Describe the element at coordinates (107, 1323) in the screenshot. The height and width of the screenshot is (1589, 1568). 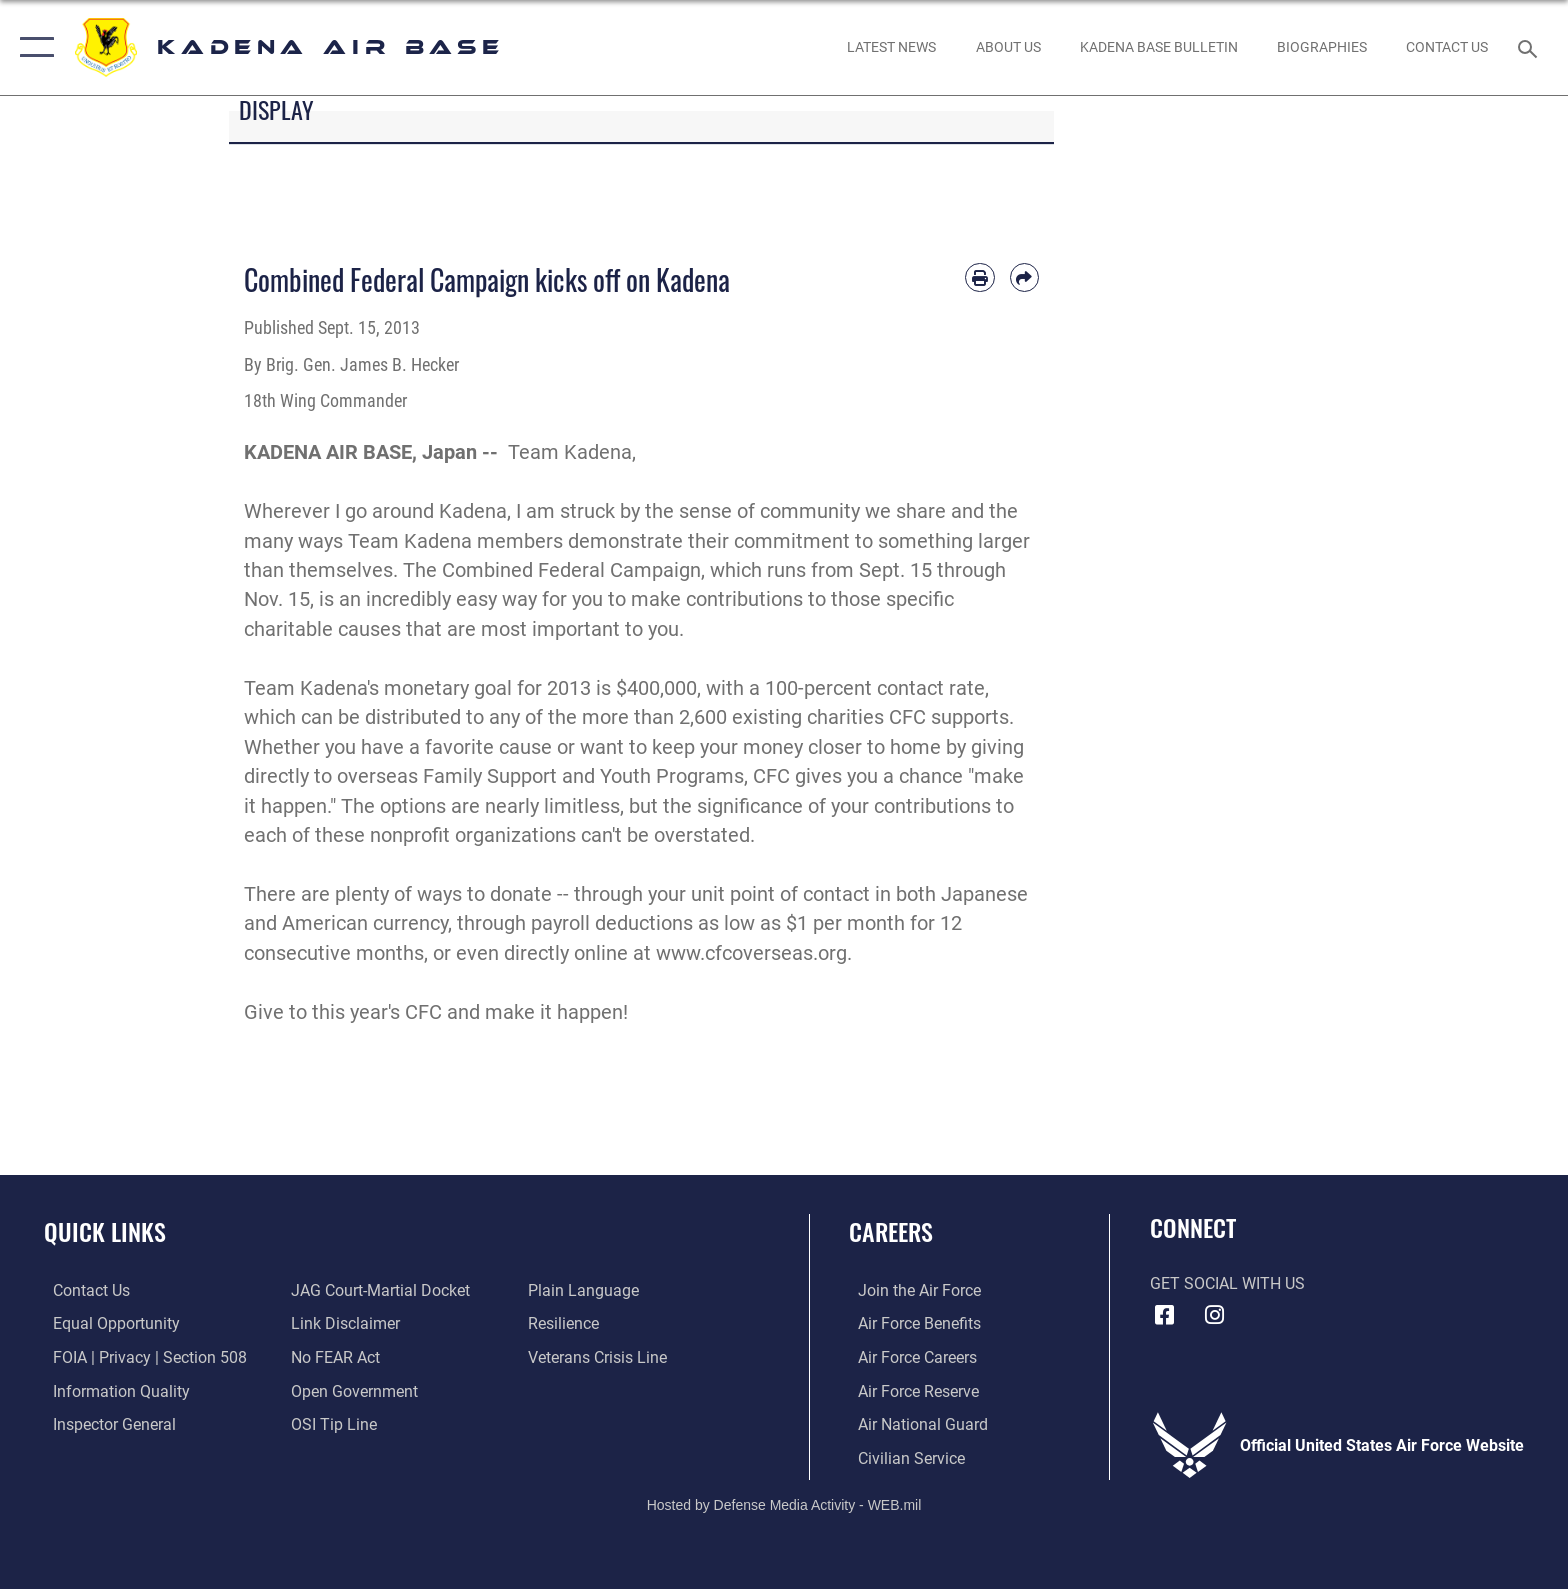
I see `[Link to equal opportunity resources opens in a new window]` at that location.